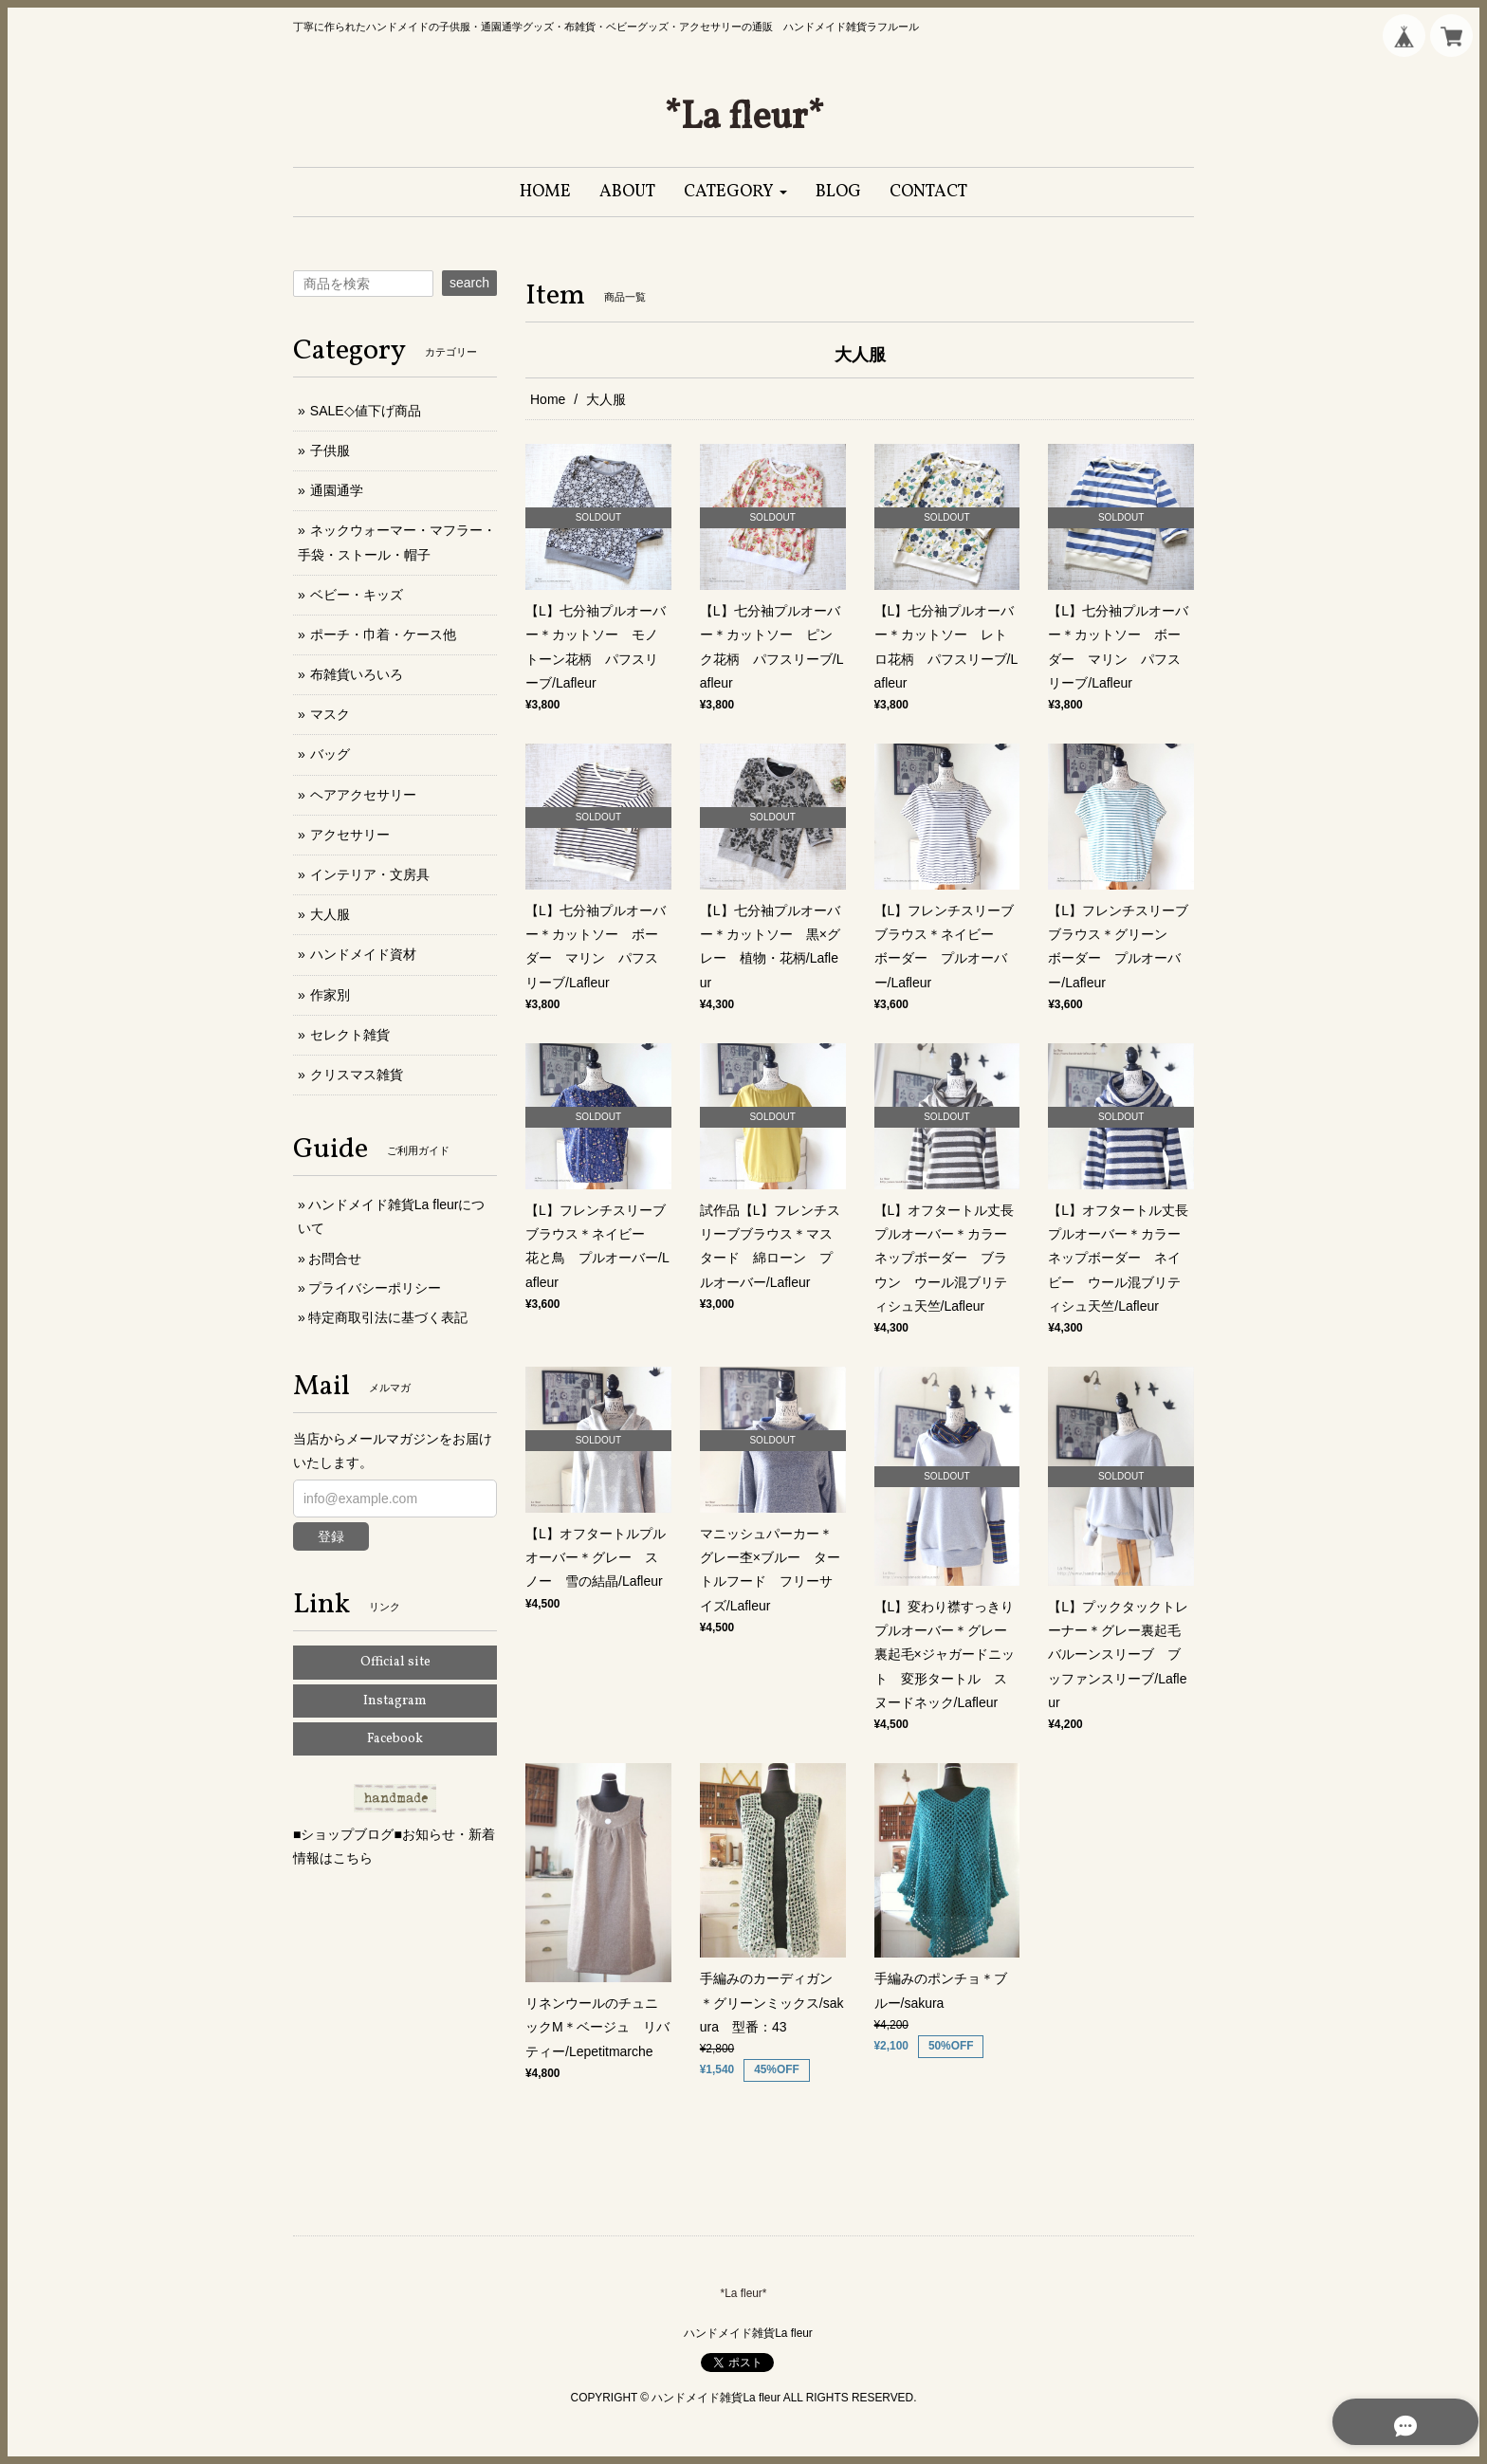 This screenshot has width=1487, height=2464. I want to click on 子供服, so click(330, 450).